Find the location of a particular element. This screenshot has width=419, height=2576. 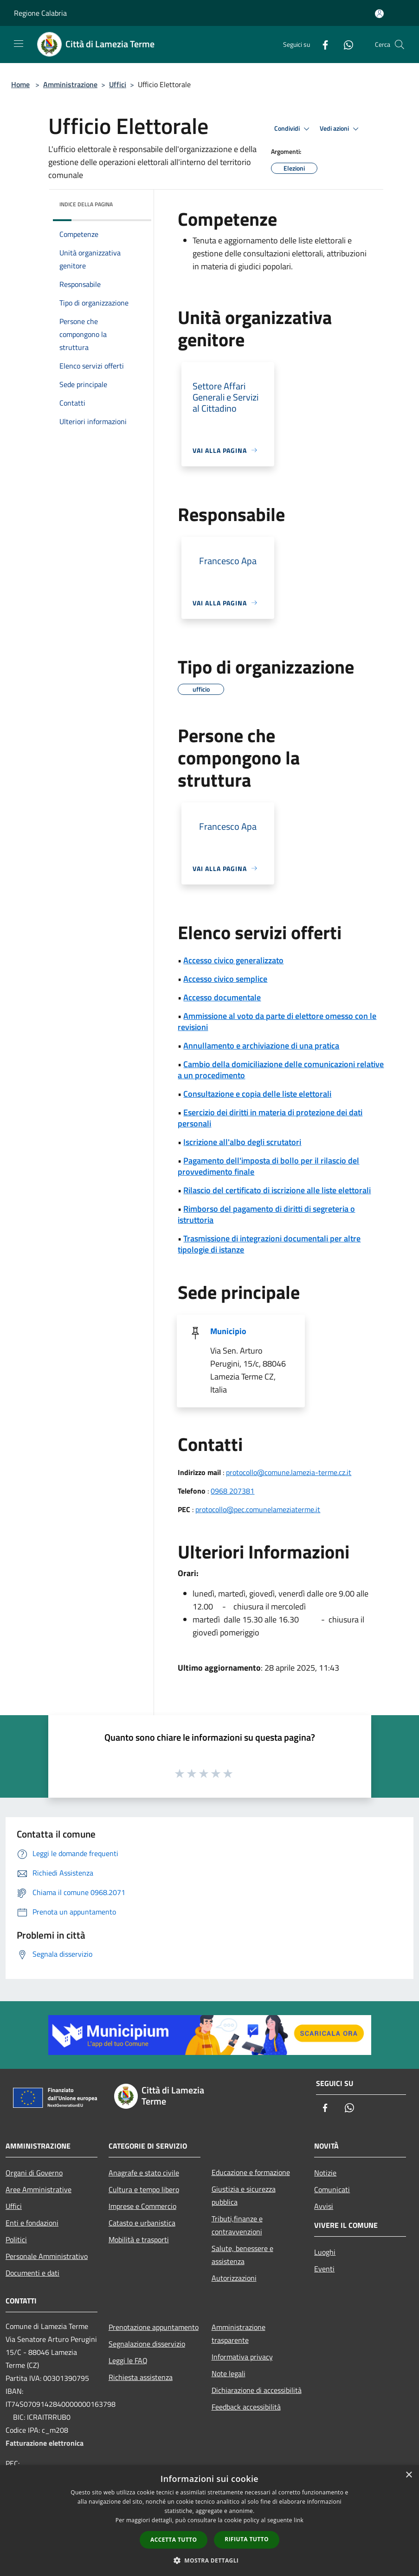

Dichiarazione di accessibilità is located at coordinates (257, 2390).